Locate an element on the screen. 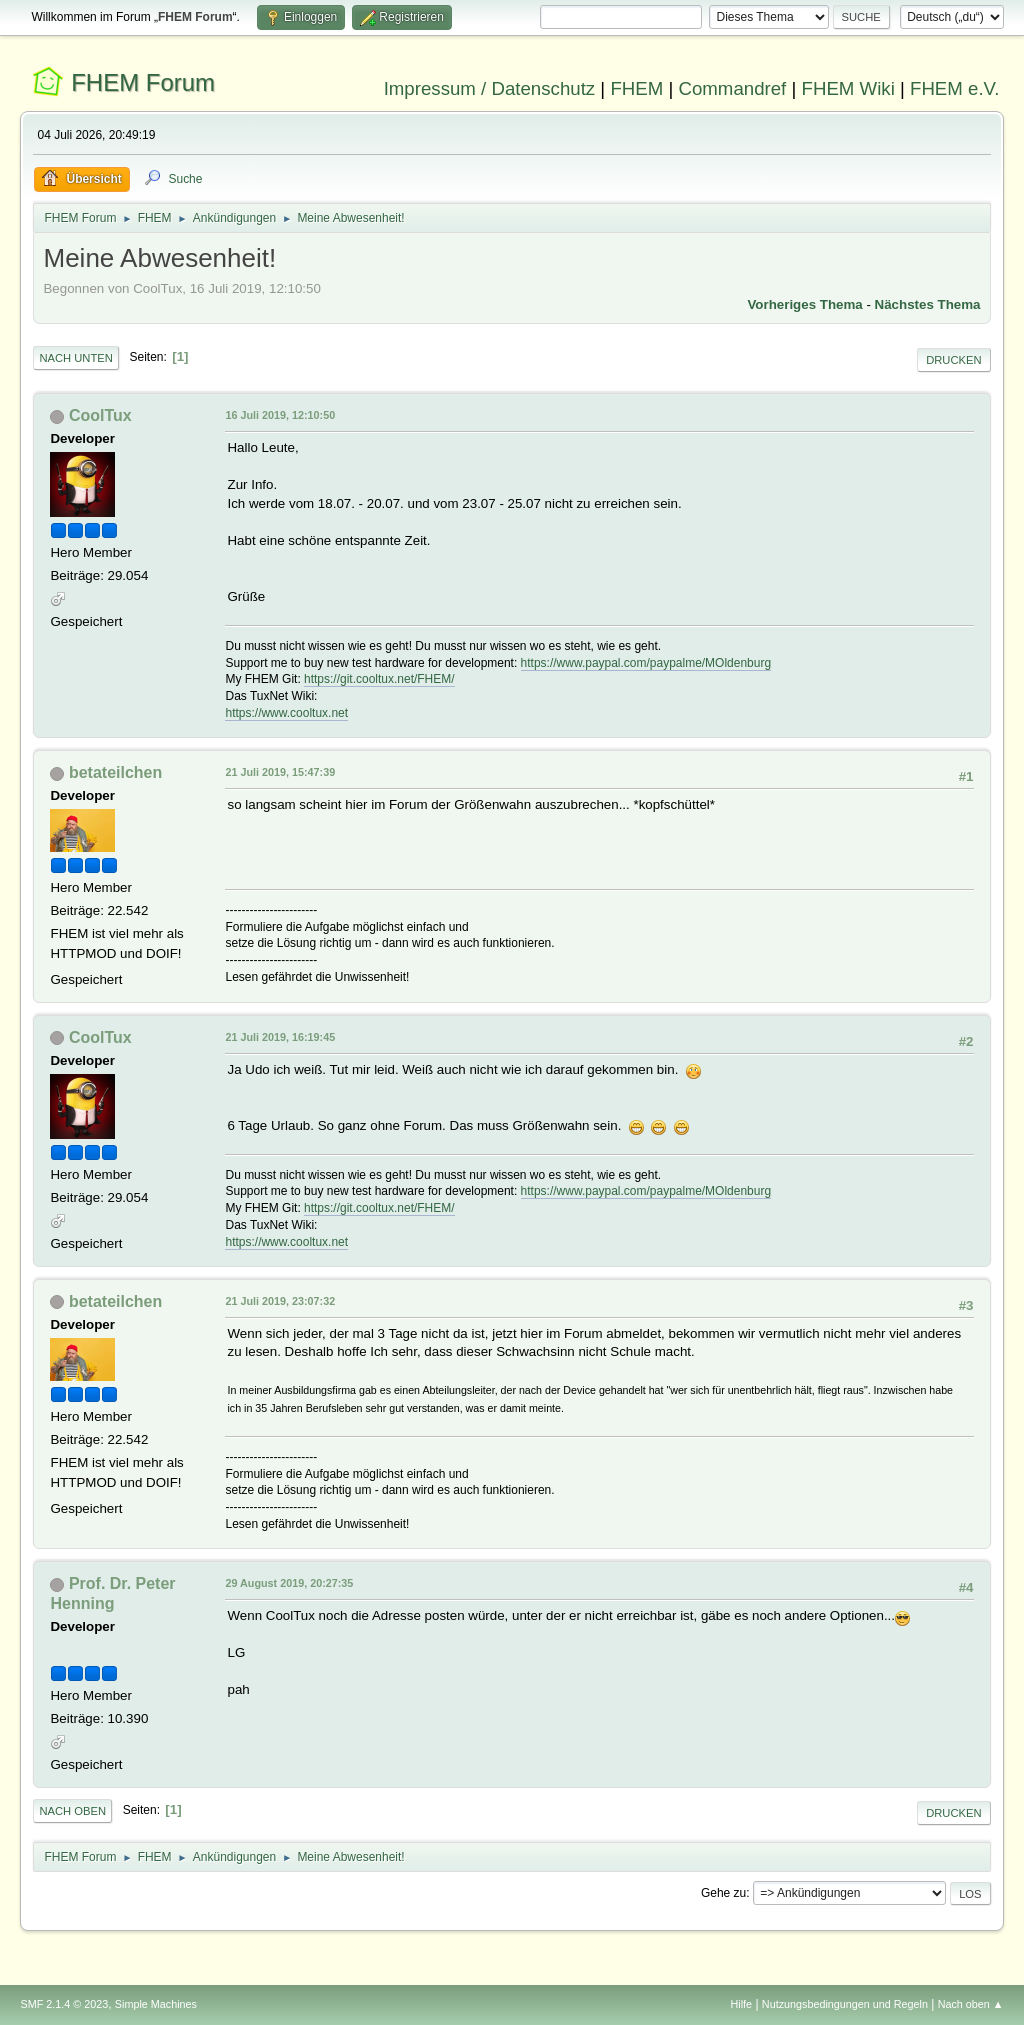  FHEM Forum is located at coordinates (143, 82).